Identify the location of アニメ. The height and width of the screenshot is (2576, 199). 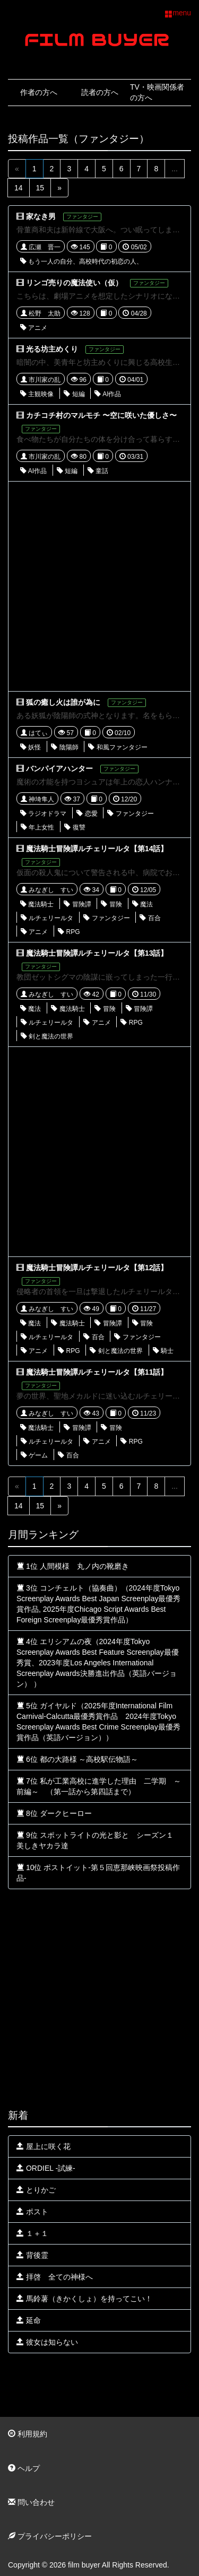
(33, 327).